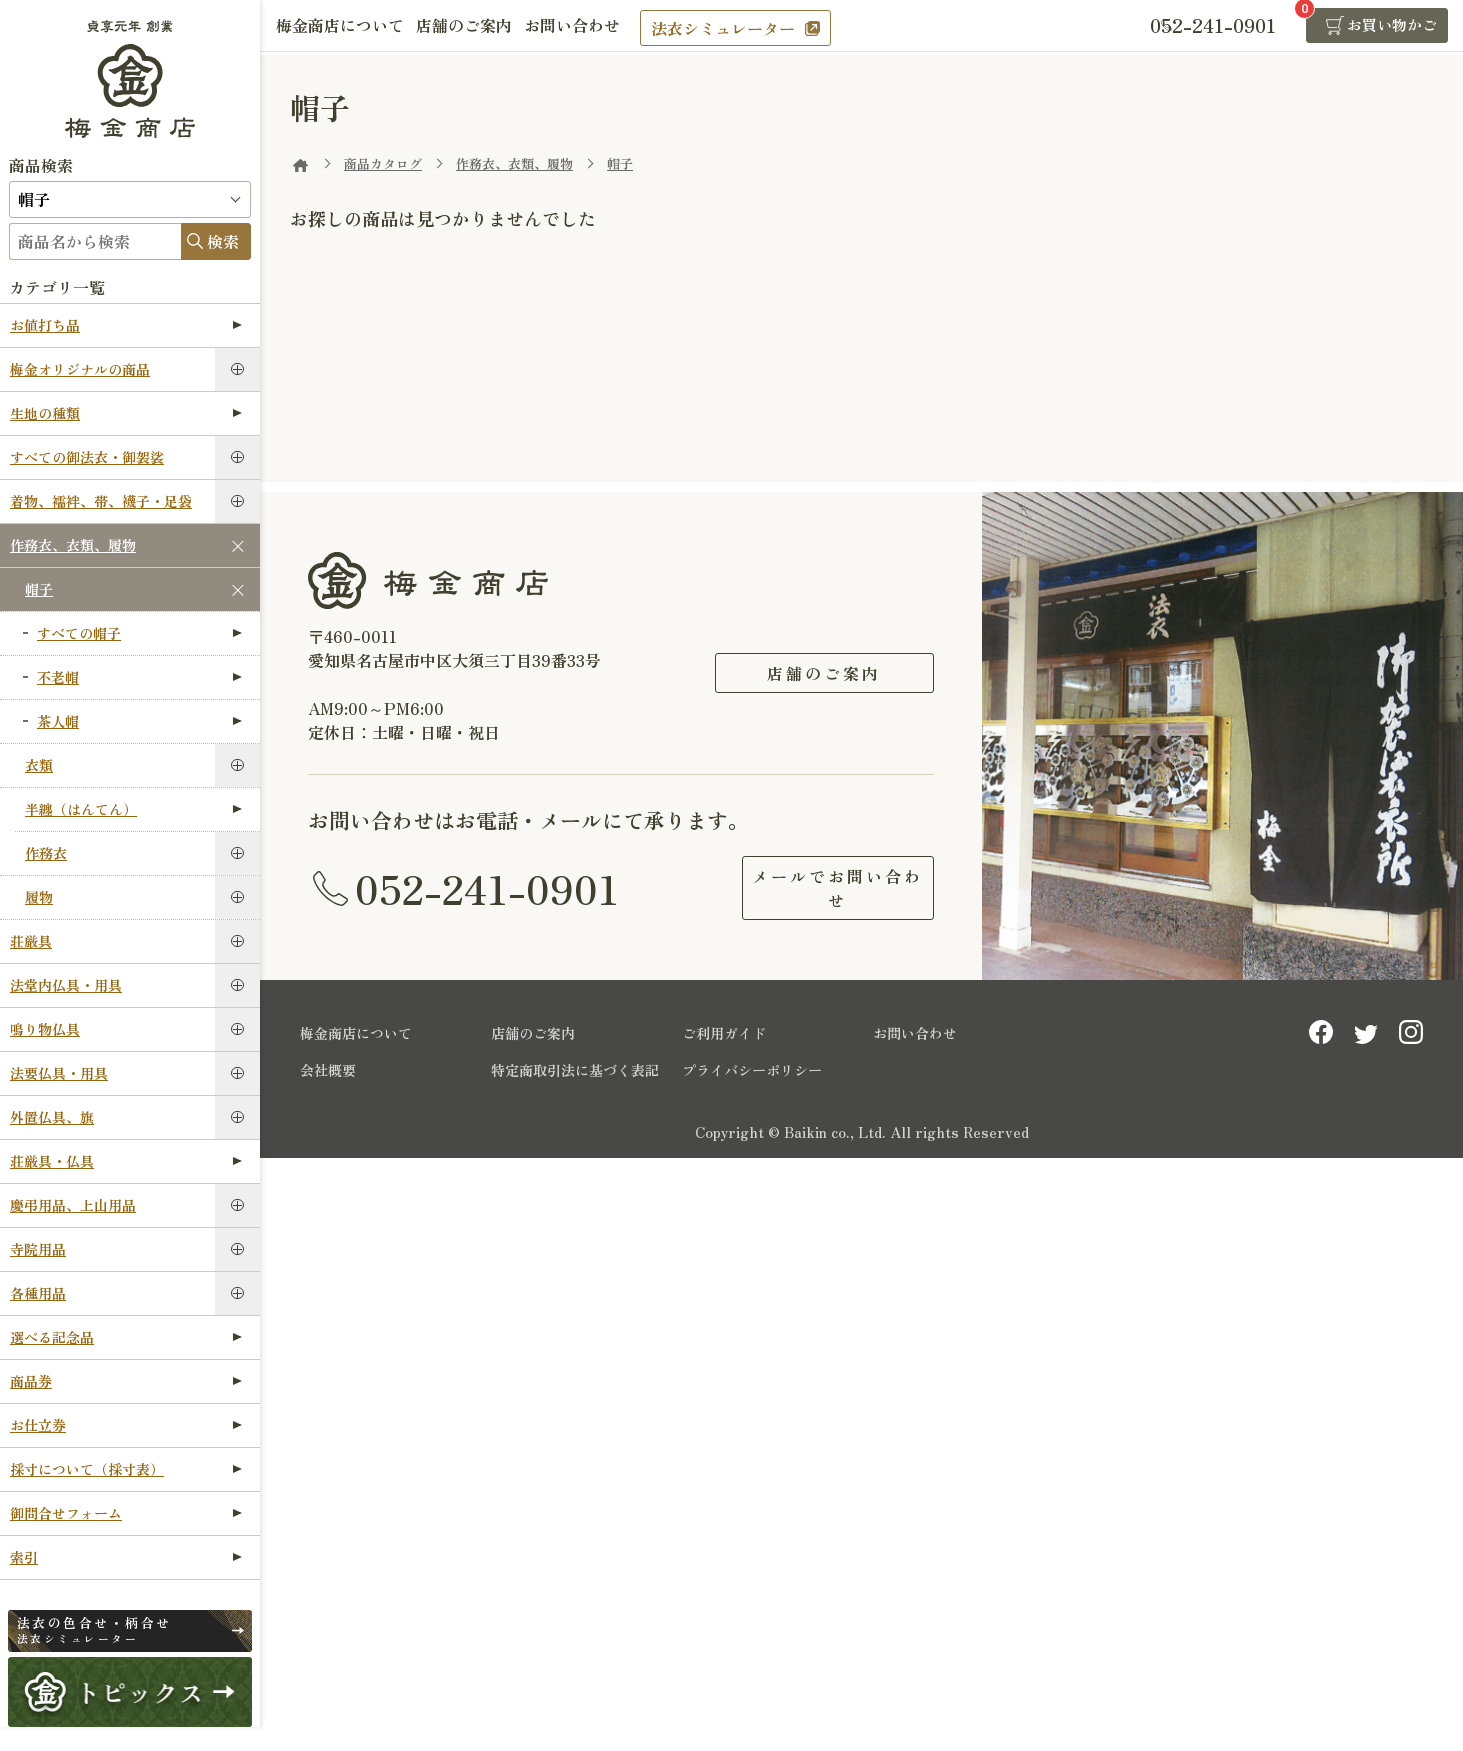 The image size is (1463, 1751). What do you see at coordinates (39, 765) in the screenshot?
I see `衣類` at bounding box center [39, 765].